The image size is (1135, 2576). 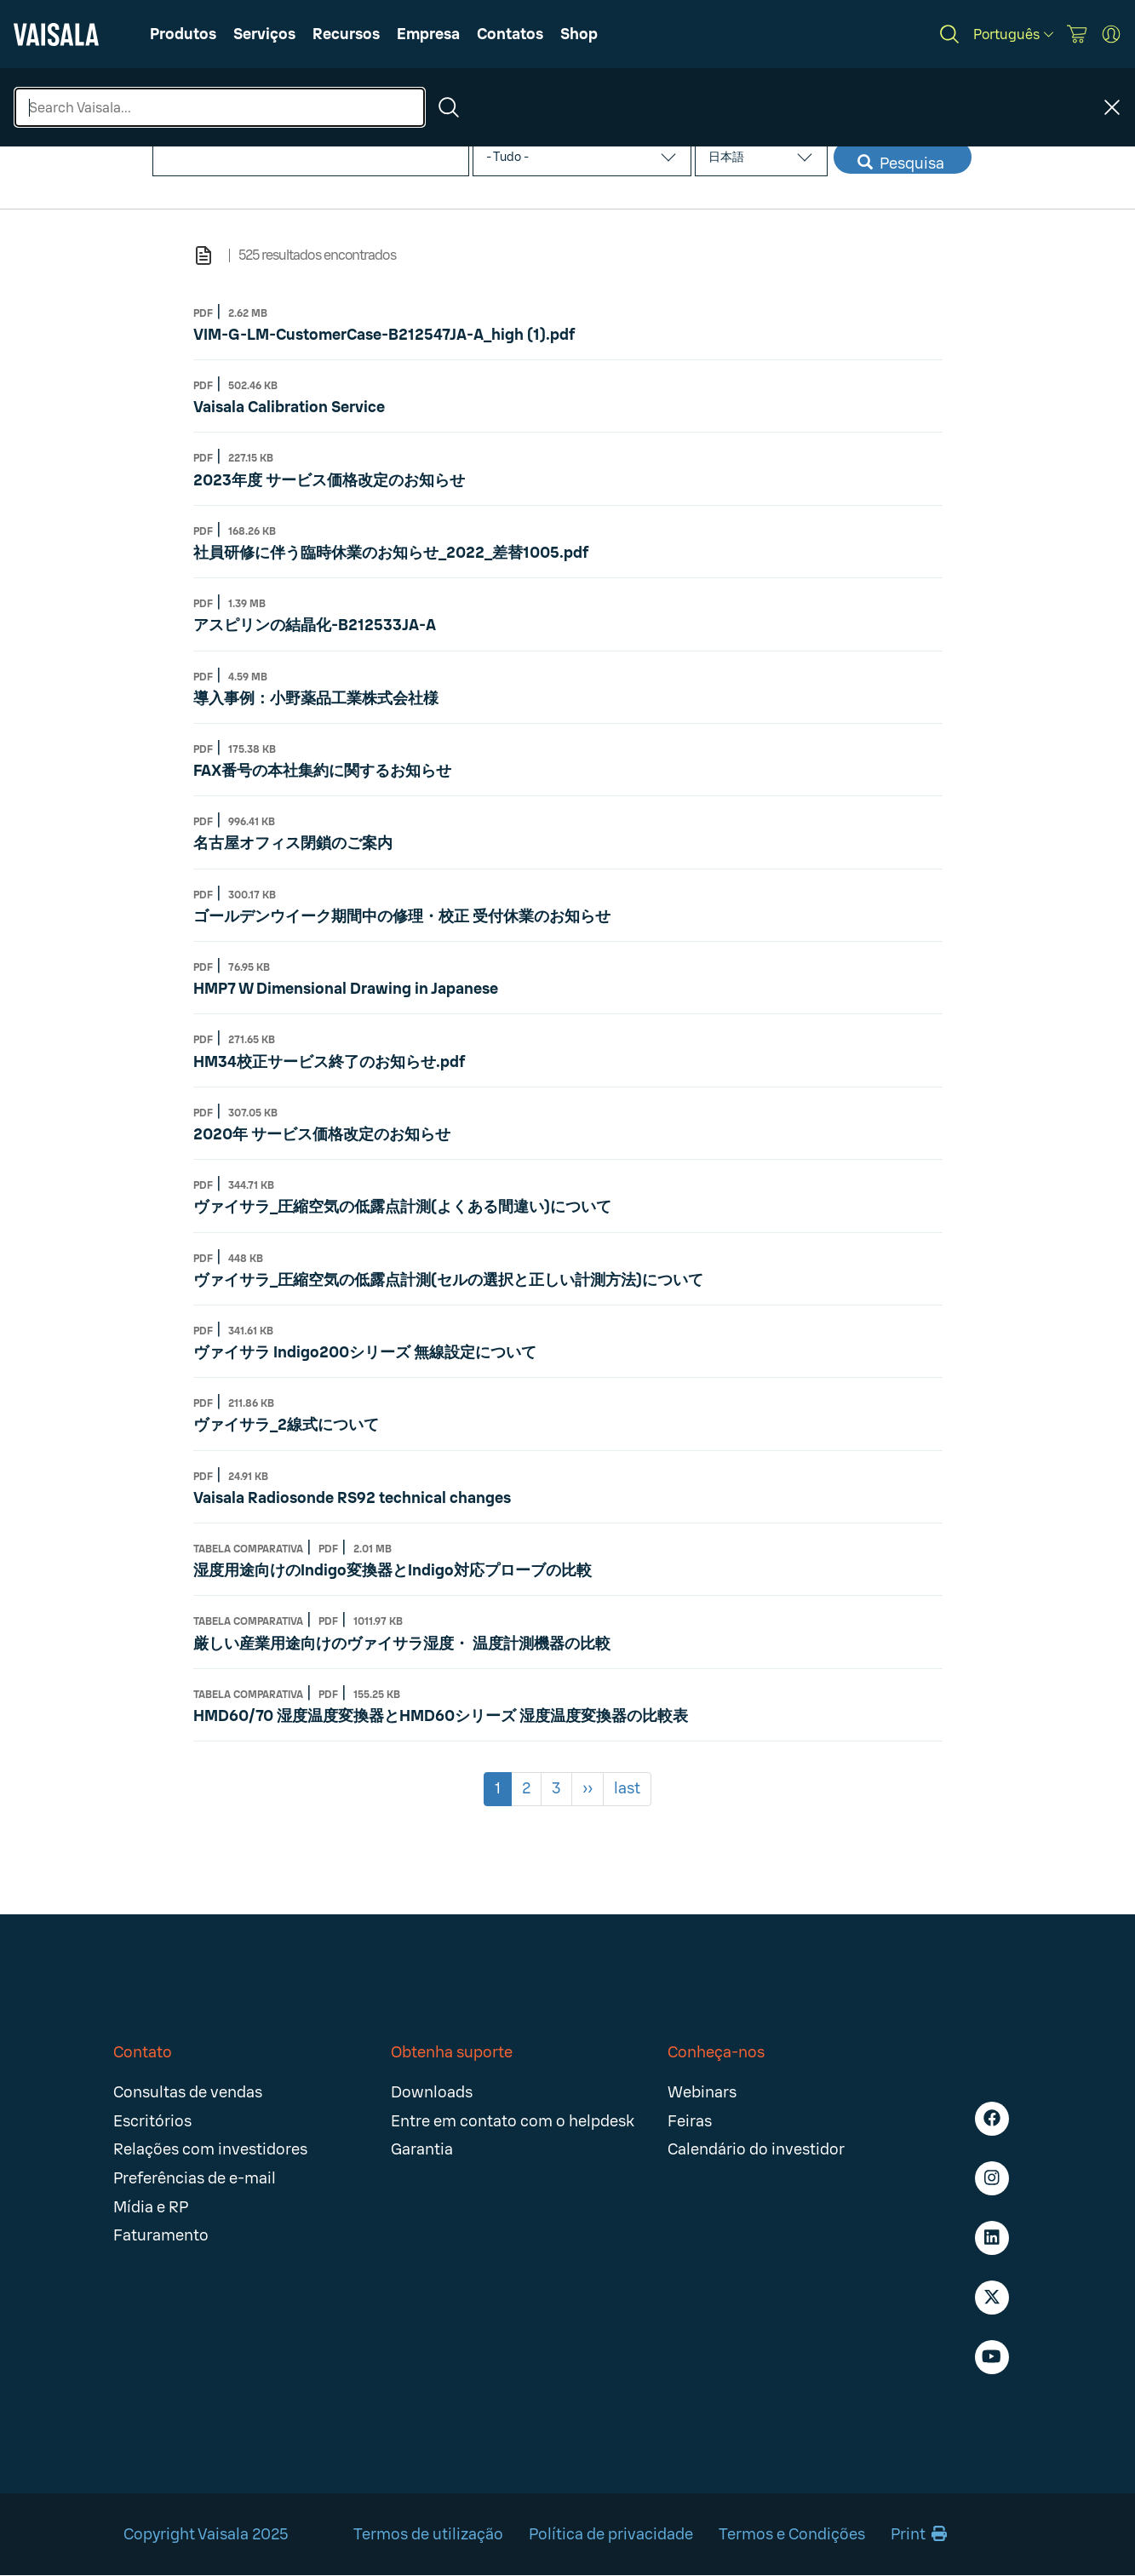 What do you see at coordinates (949, 34) in the screenshot?
I see `[Search]` at bounding box center [949, 34].